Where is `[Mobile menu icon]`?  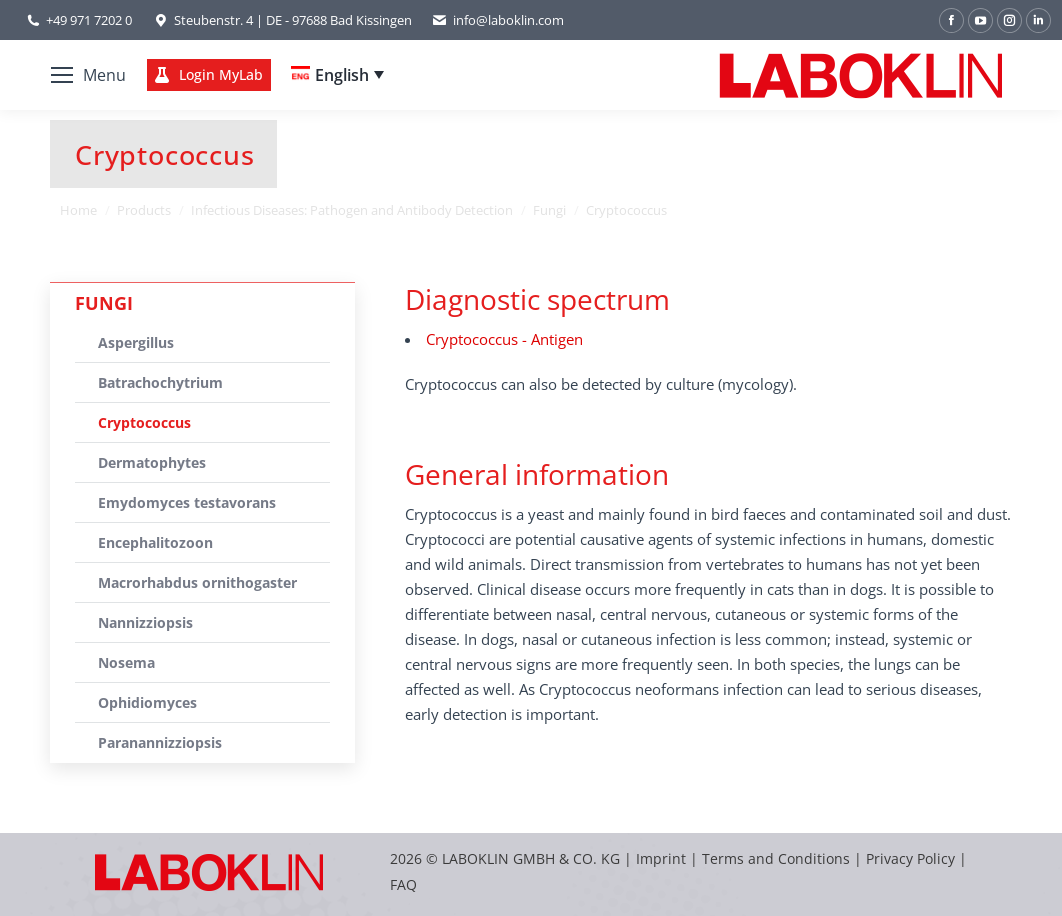 [Mobile menu icon] is located at coordinates (88, 75).